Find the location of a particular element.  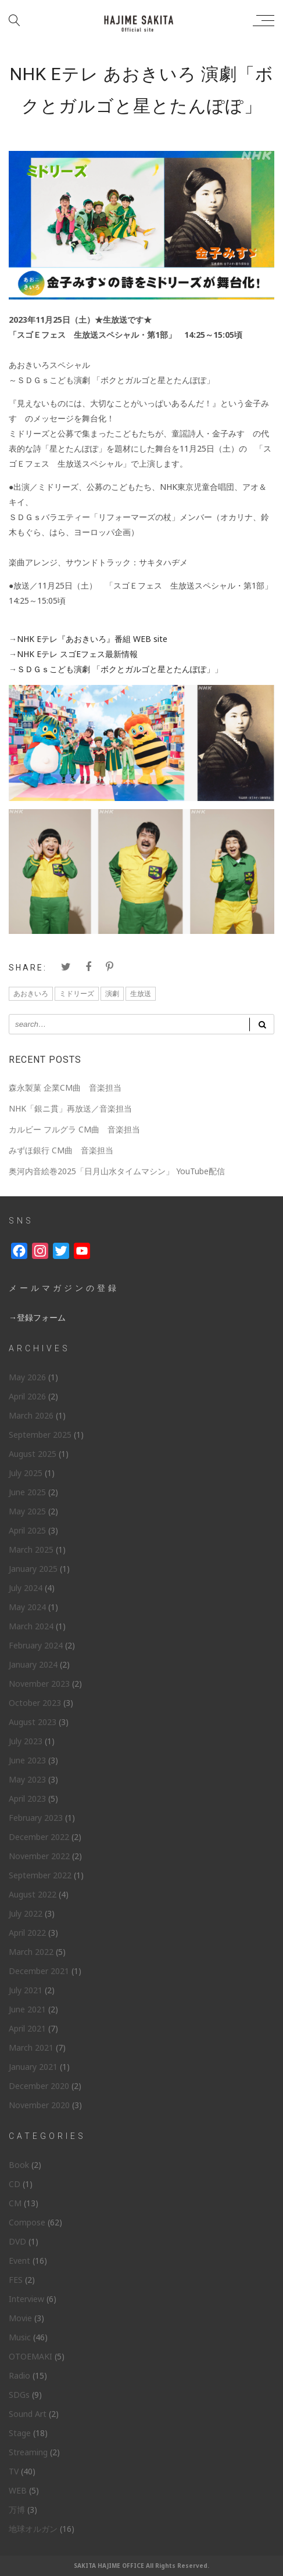

Interview is located at coordinates (26, 2298).